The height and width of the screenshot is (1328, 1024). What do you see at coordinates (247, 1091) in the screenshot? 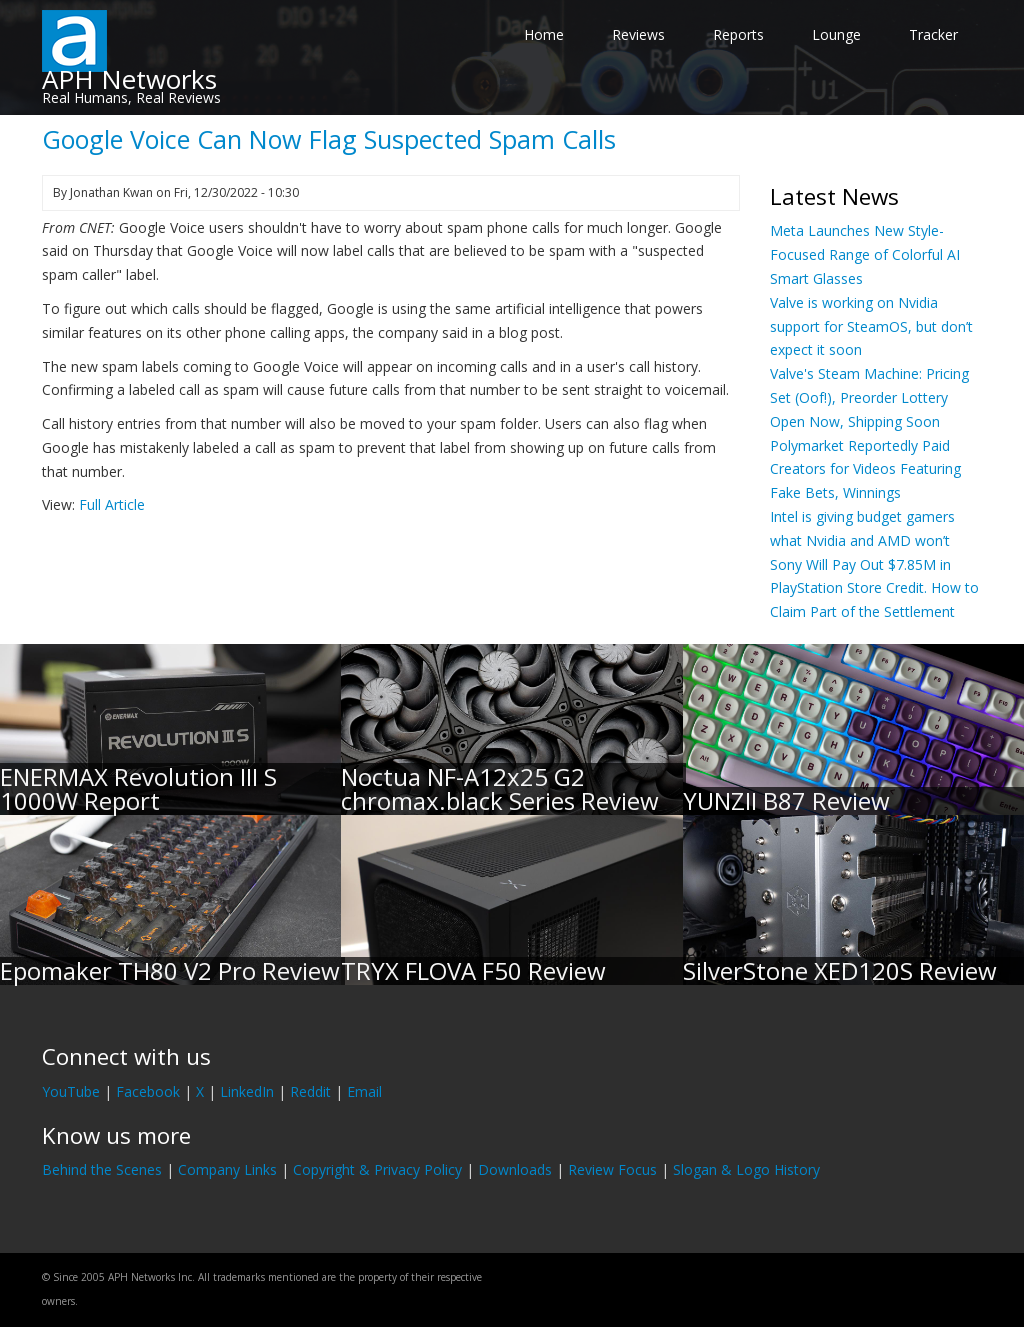
I see `LinkedIn` at bounding box center [247, 1091].